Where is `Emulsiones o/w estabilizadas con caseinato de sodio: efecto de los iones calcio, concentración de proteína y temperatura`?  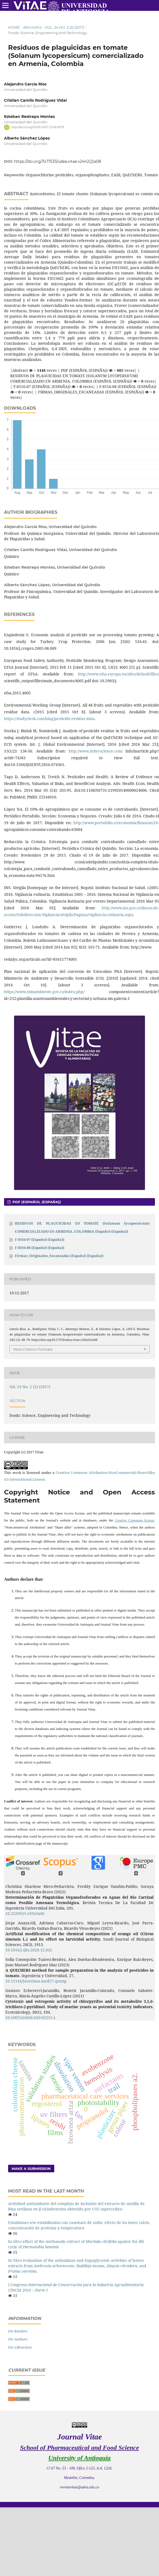 Emulsiones o/w estabilizadas con caseinato de sodio: efecto de los iones calcio, concentración de proteína y temperatura is located at coordinates (79, 2225).